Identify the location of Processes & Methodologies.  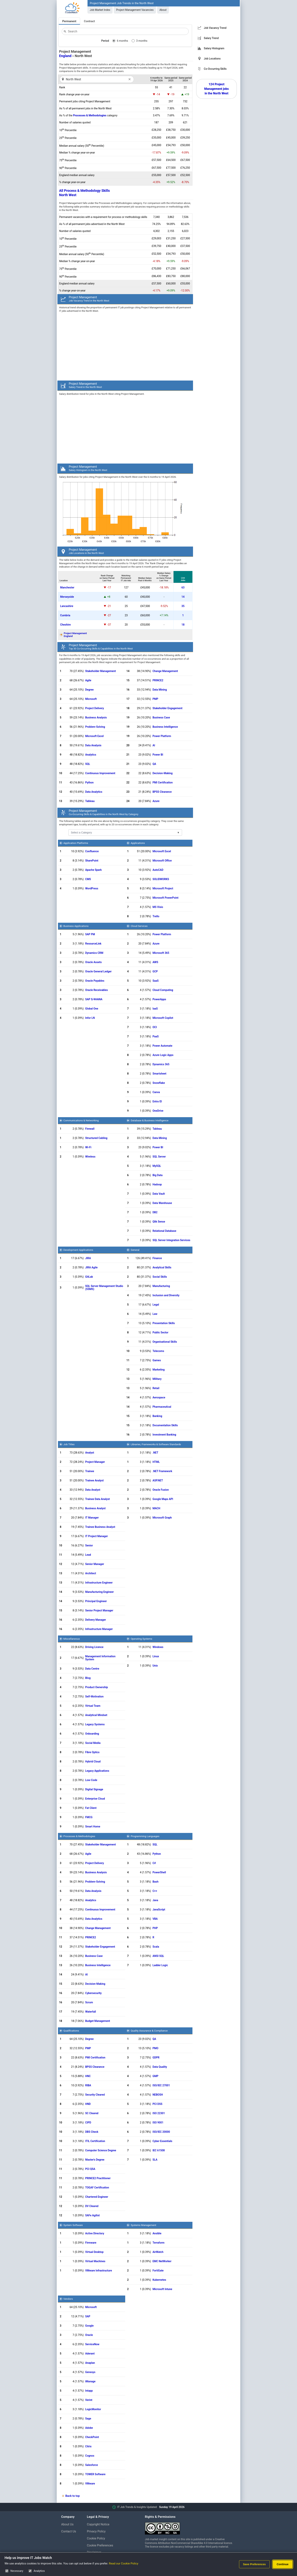
(89, 115).